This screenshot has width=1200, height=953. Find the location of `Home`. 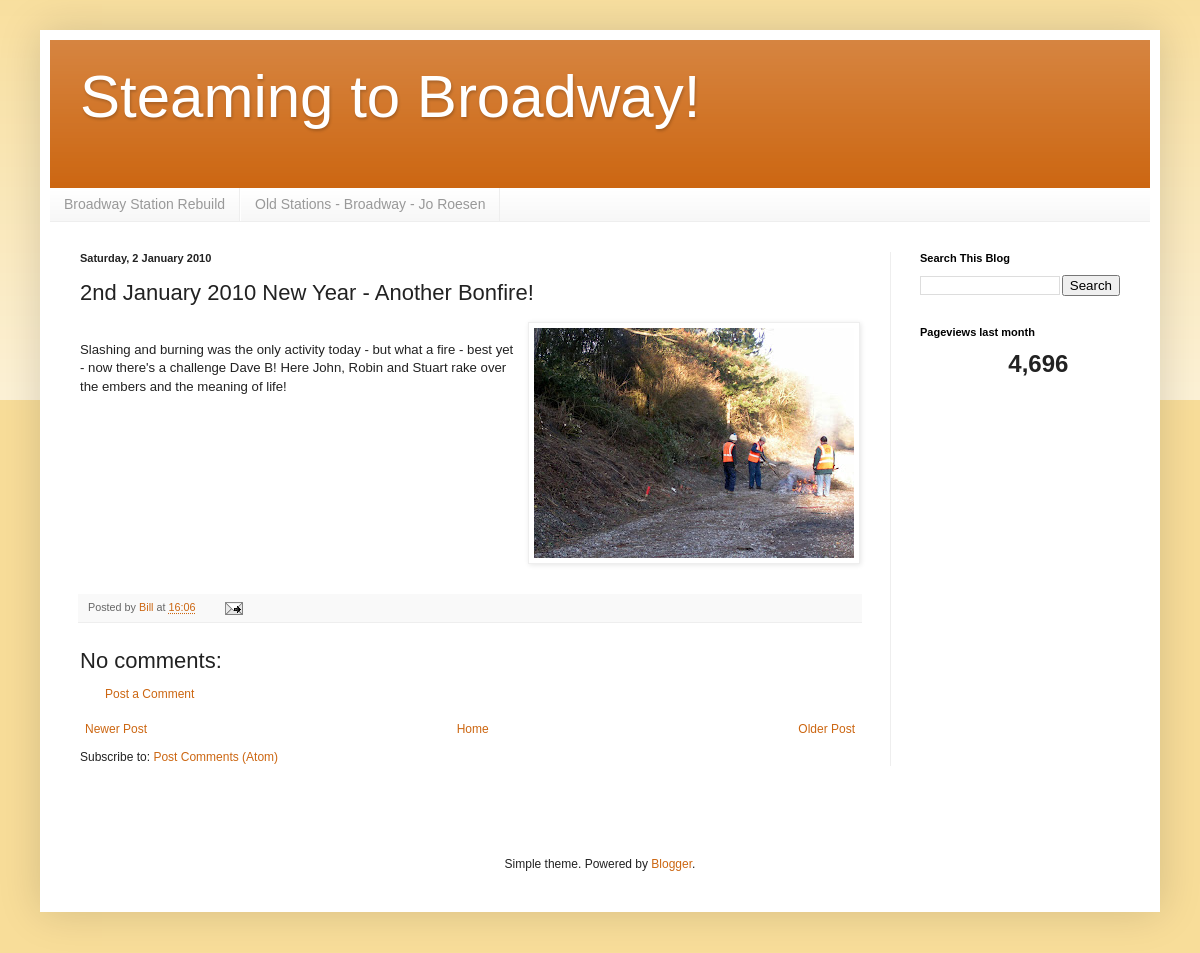

Home is located at coordinates (473, 729).